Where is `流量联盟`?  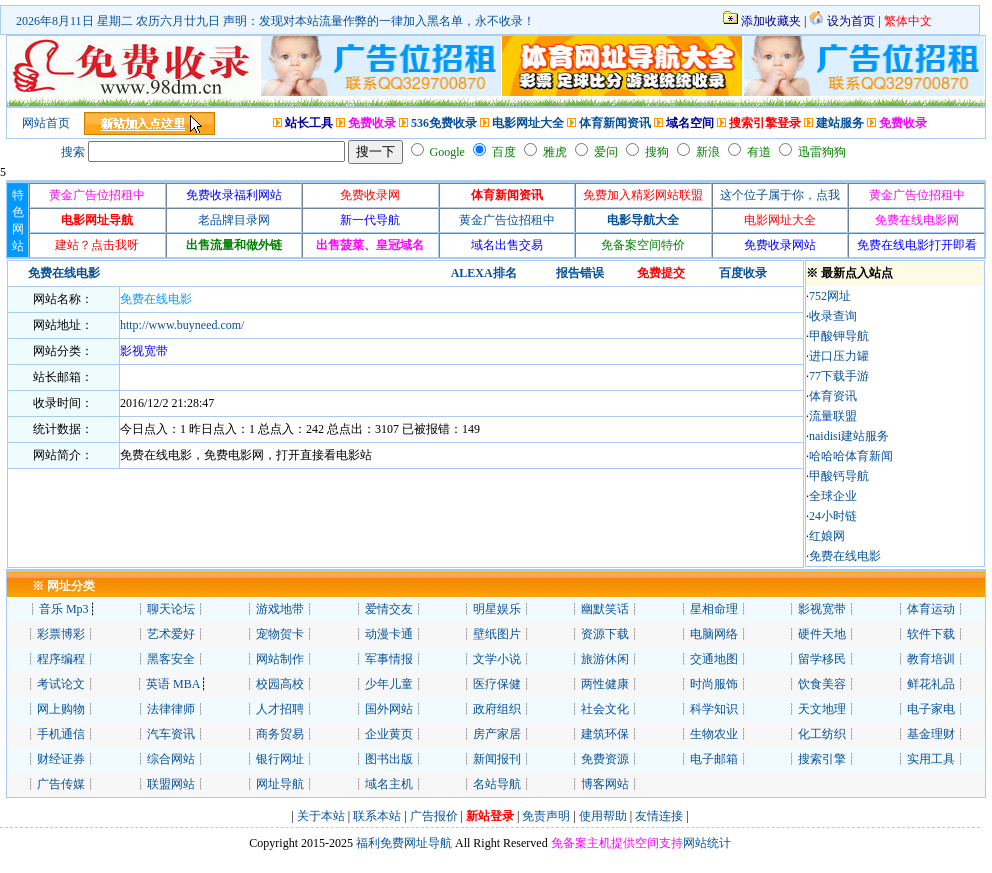
流量联盟 is located at coordinates (833, 416).